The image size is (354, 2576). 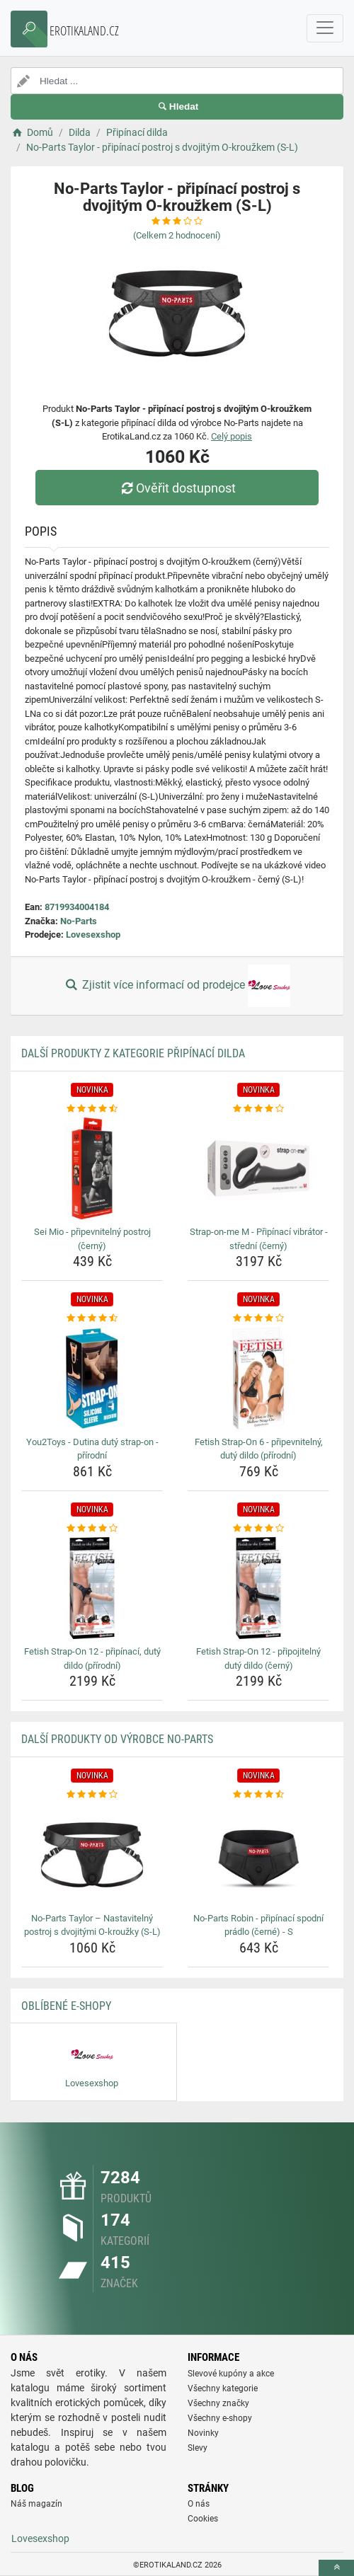 I want to click on Lovesexshop, so click(x=93, y=934).